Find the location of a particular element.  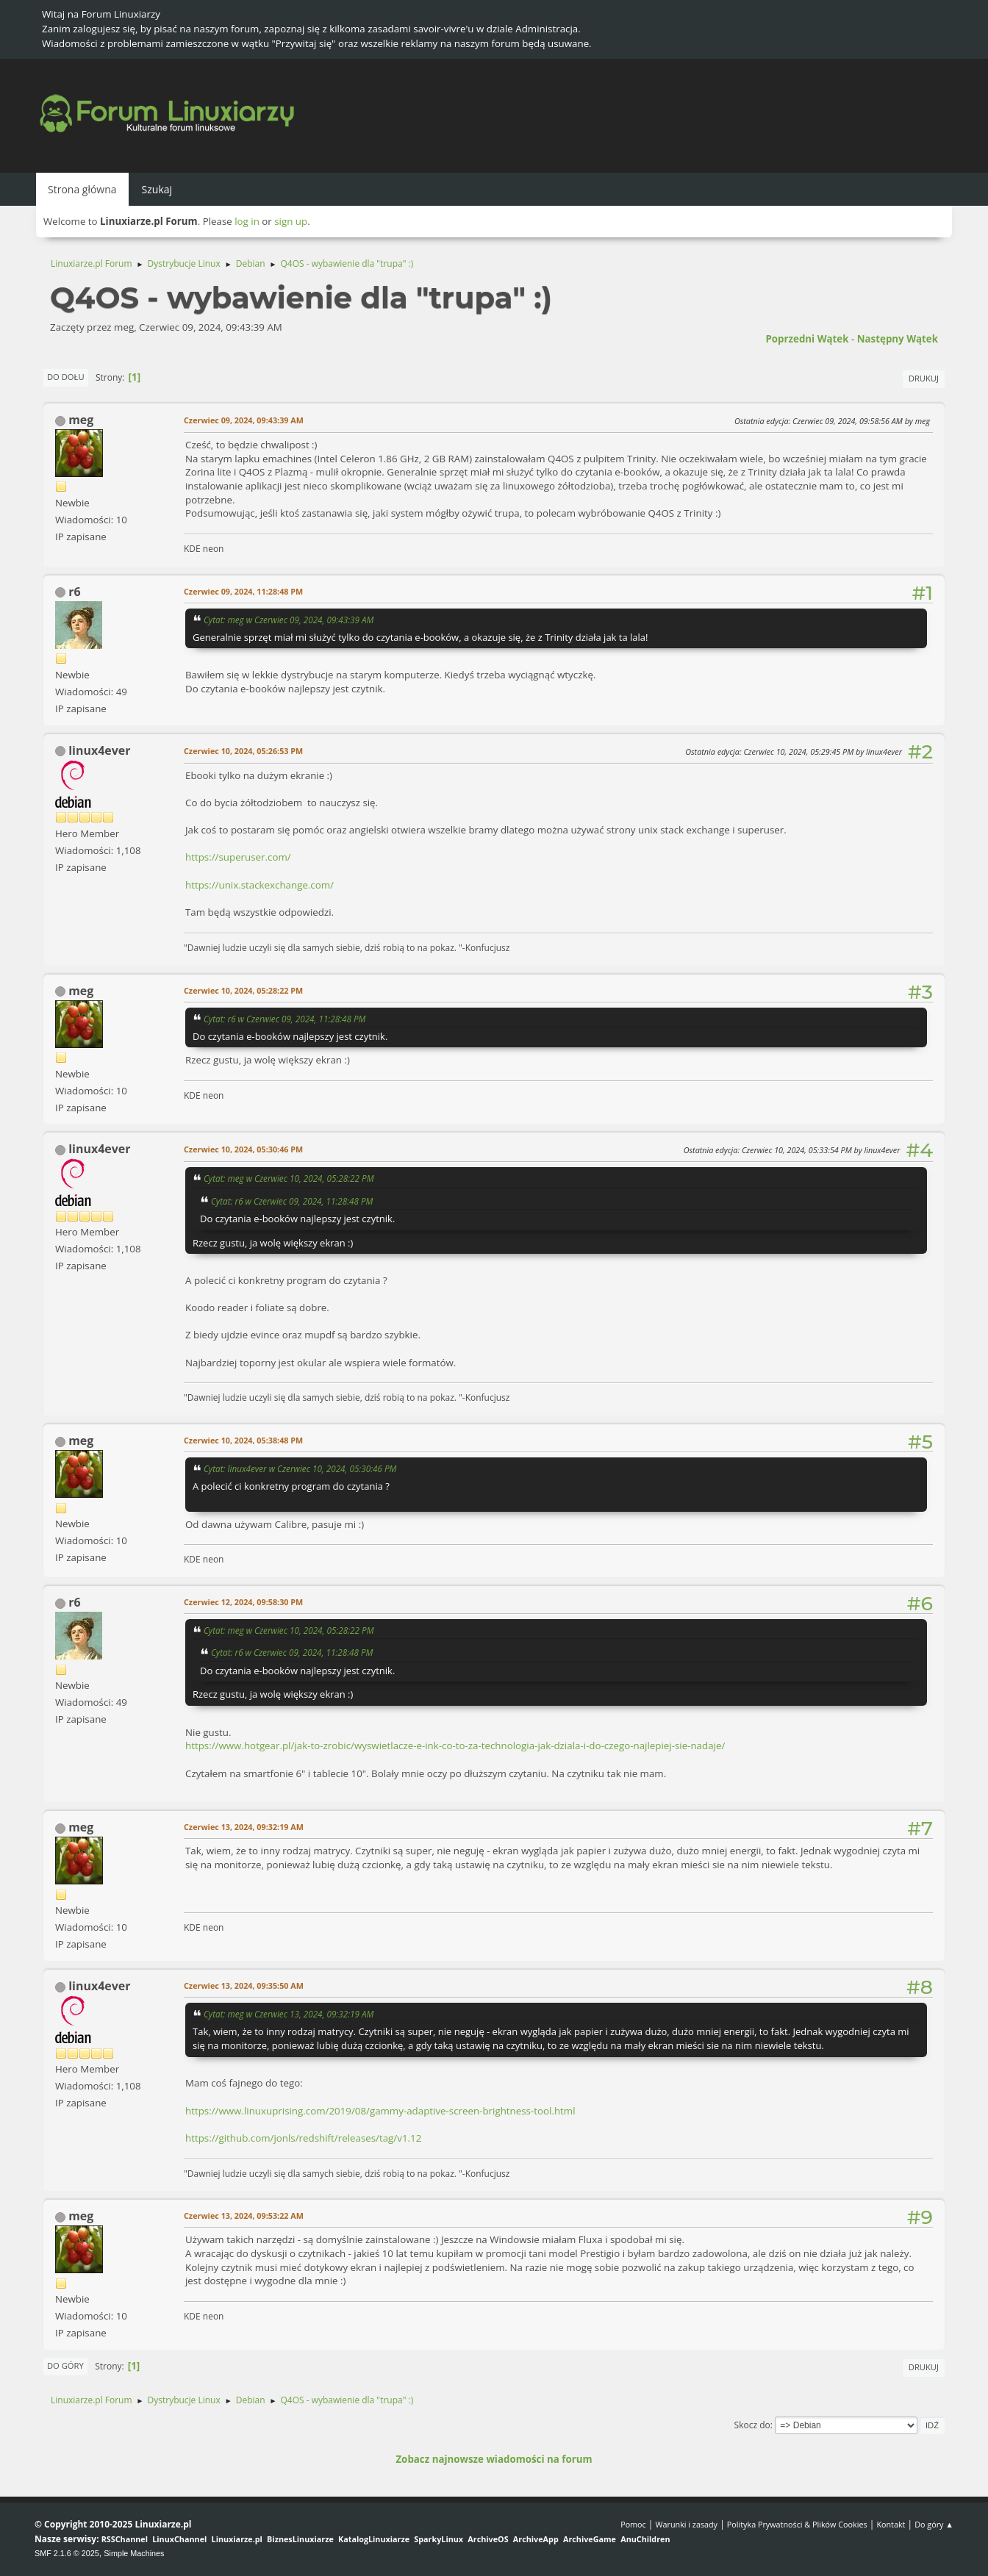

Następny wątek is located at coordinates (897, 338).